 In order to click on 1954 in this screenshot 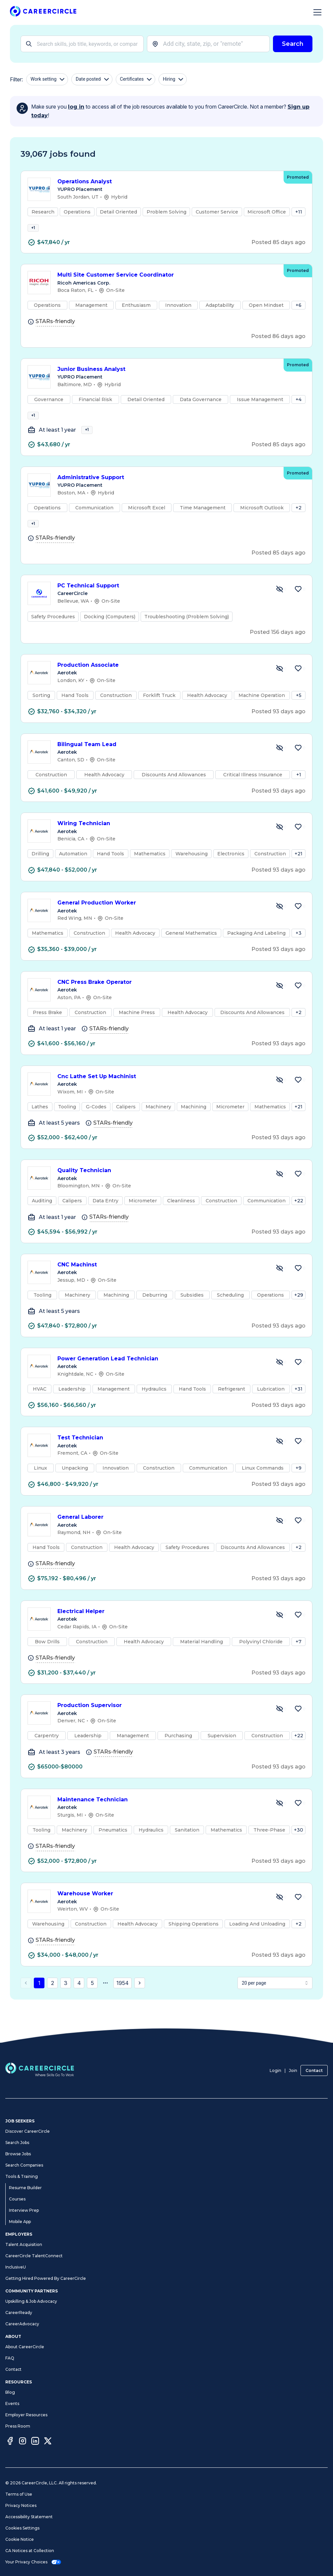, I will do `click(122, 2001)`.